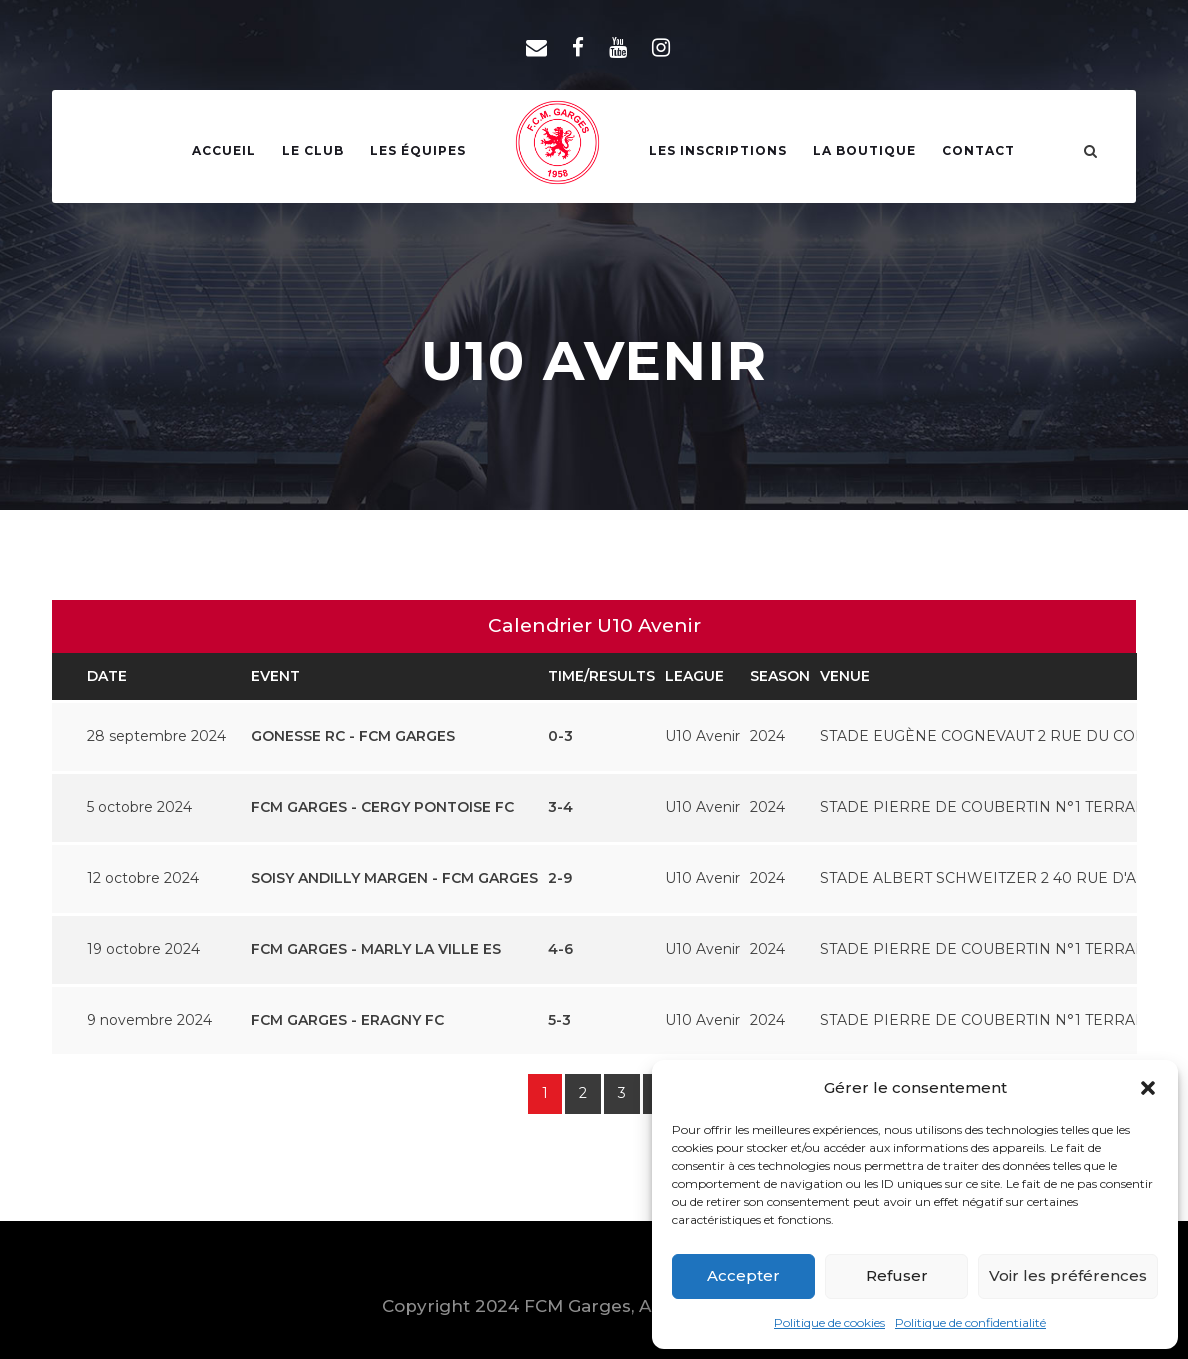 The width and height of the screenshot is (1188, 1359). Describe the element at coordinates (275, 676) in the screenshot. I see `Event` at that location.